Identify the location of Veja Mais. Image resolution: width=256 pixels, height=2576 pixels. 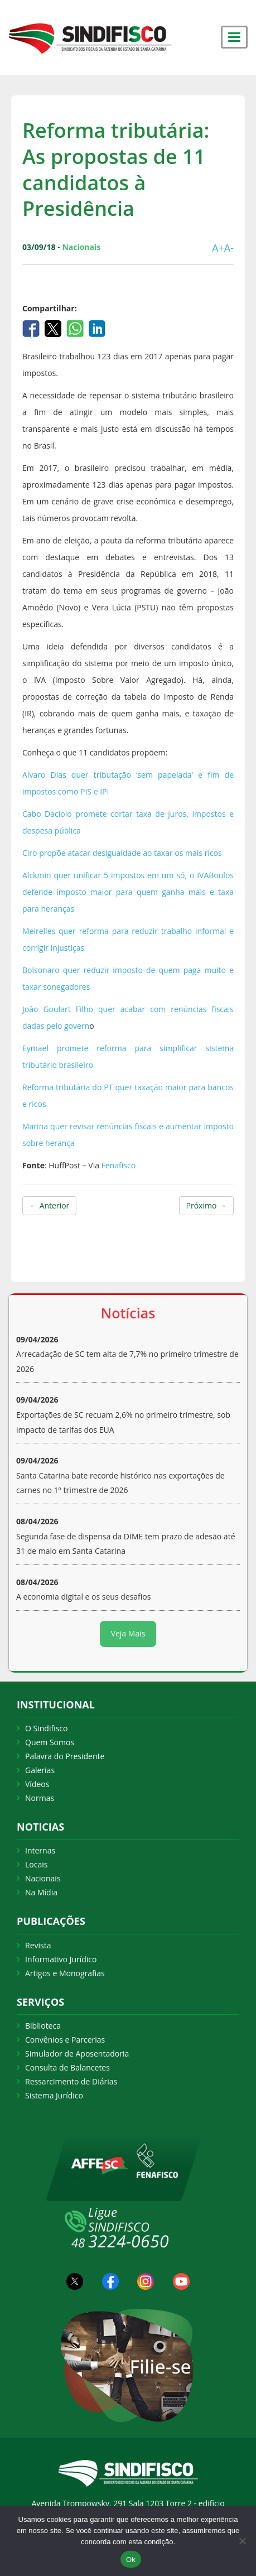
(128, 1633).